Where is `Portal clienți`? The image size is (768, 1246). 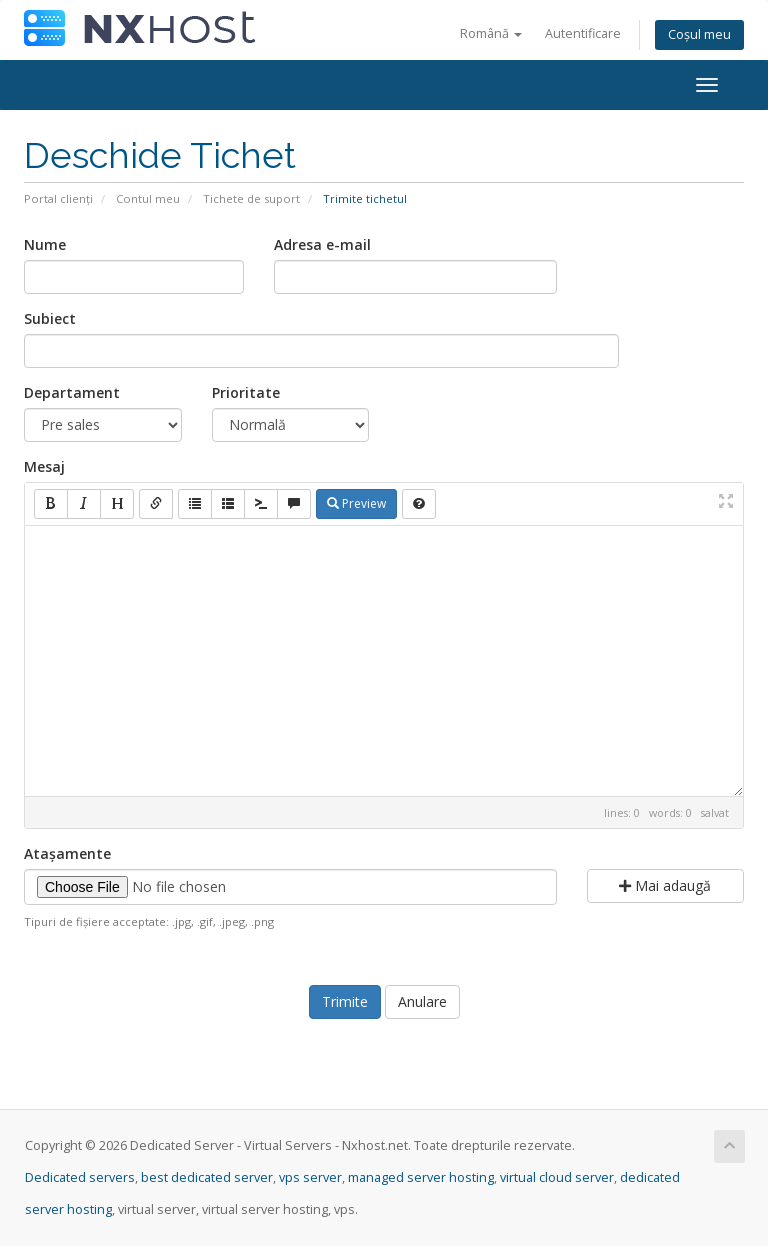 Portal clienți is located at coordinates (58, 198).